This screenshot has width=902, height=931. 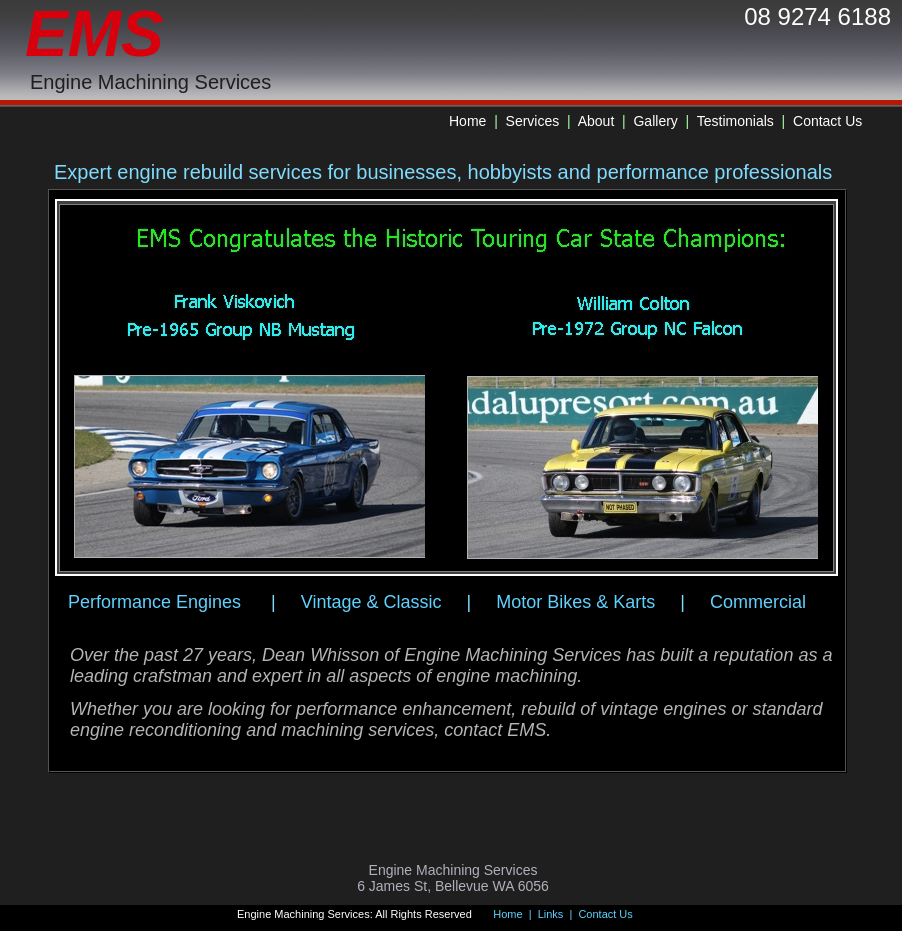 What do you see at coordinates (735, 121) in the screenshot?
I see `Testimonials` at bounding box center [735, 121].